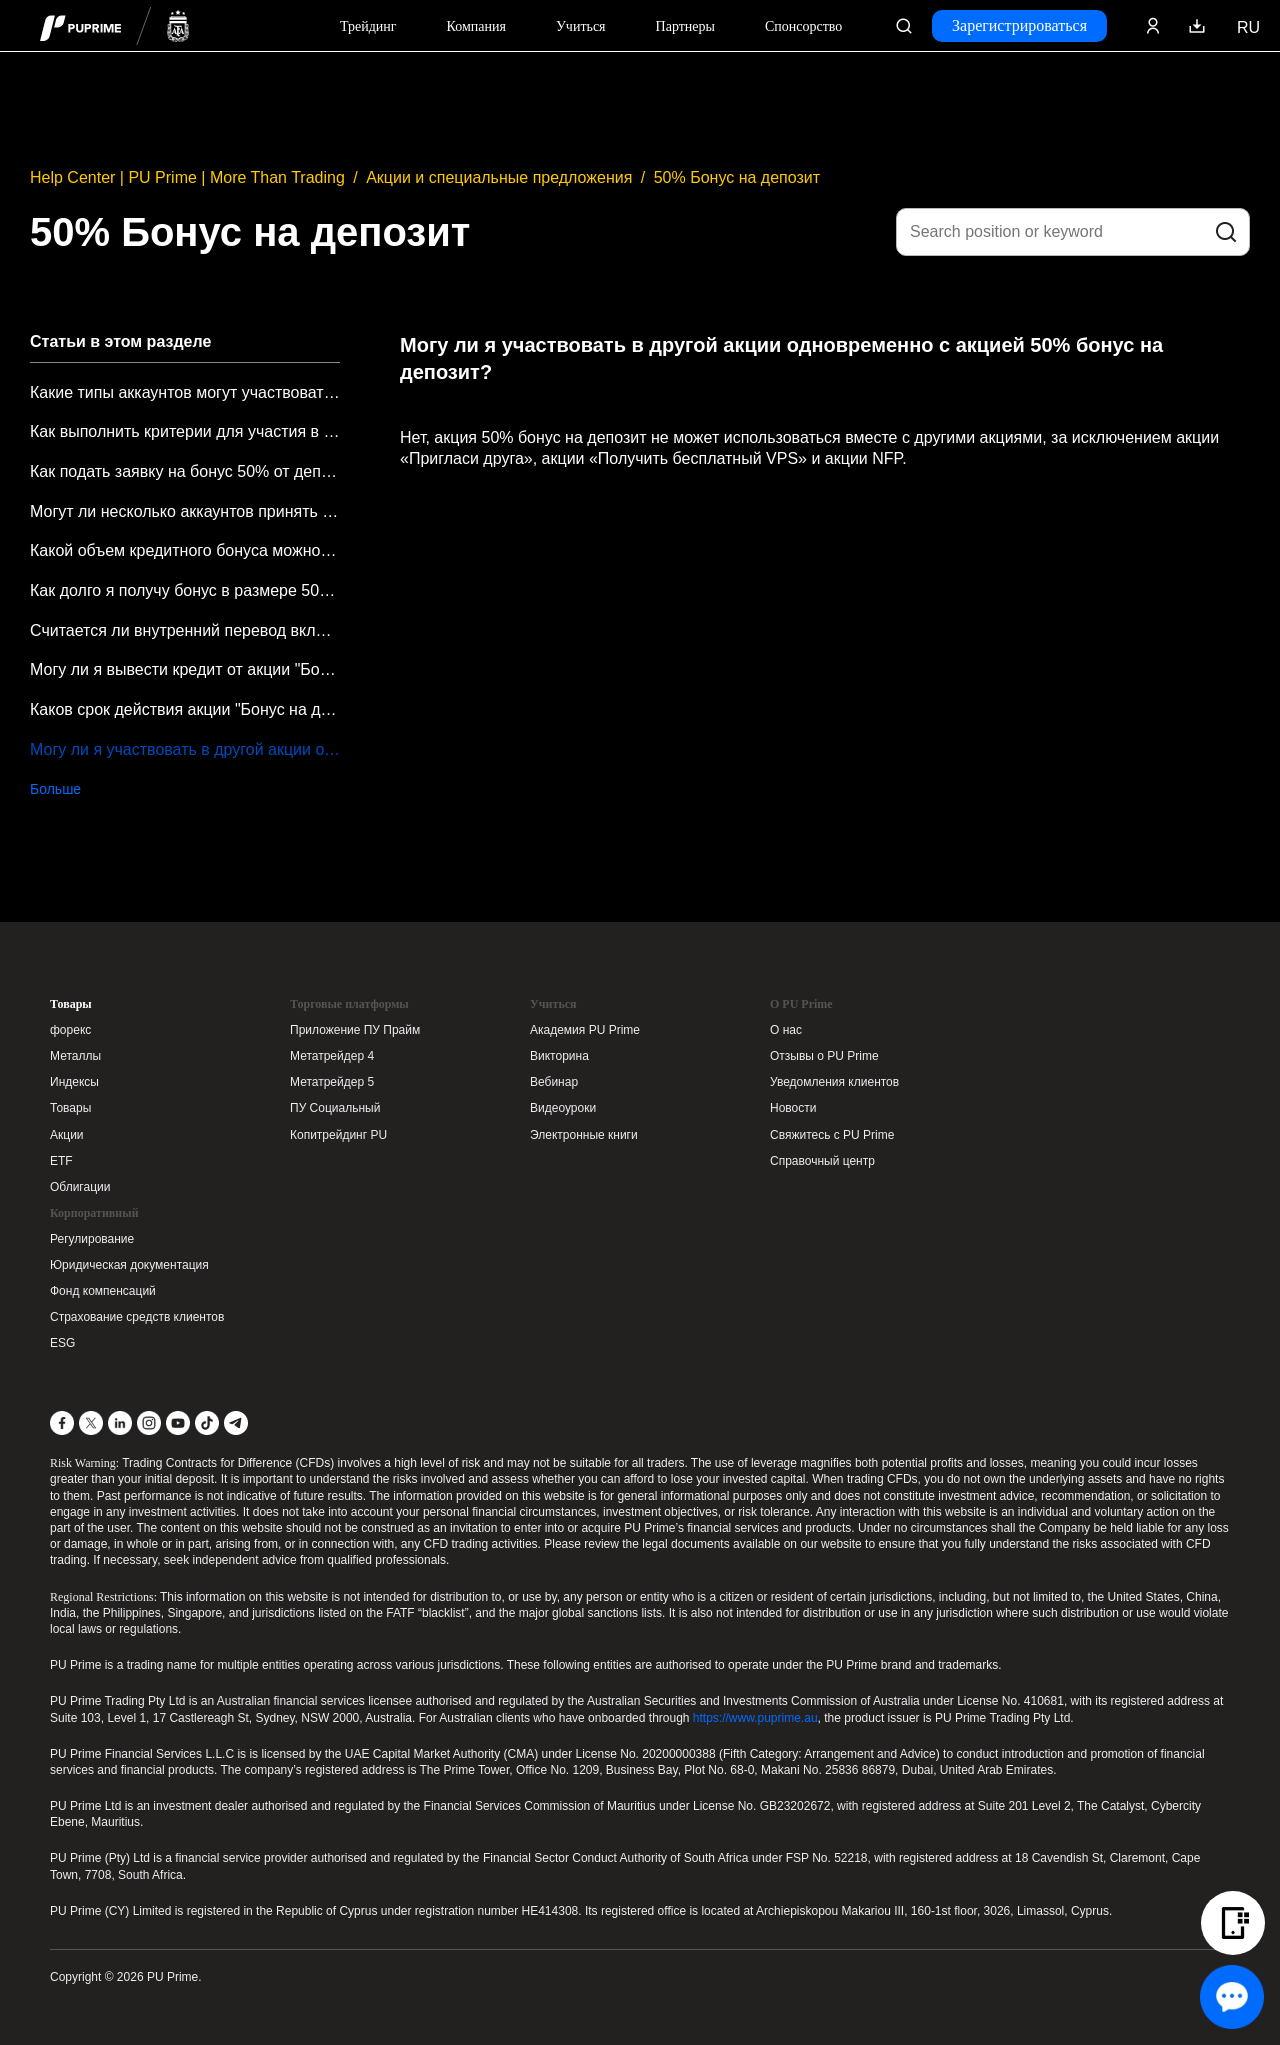  I want to click on [Instagram], so click(149, 1423).